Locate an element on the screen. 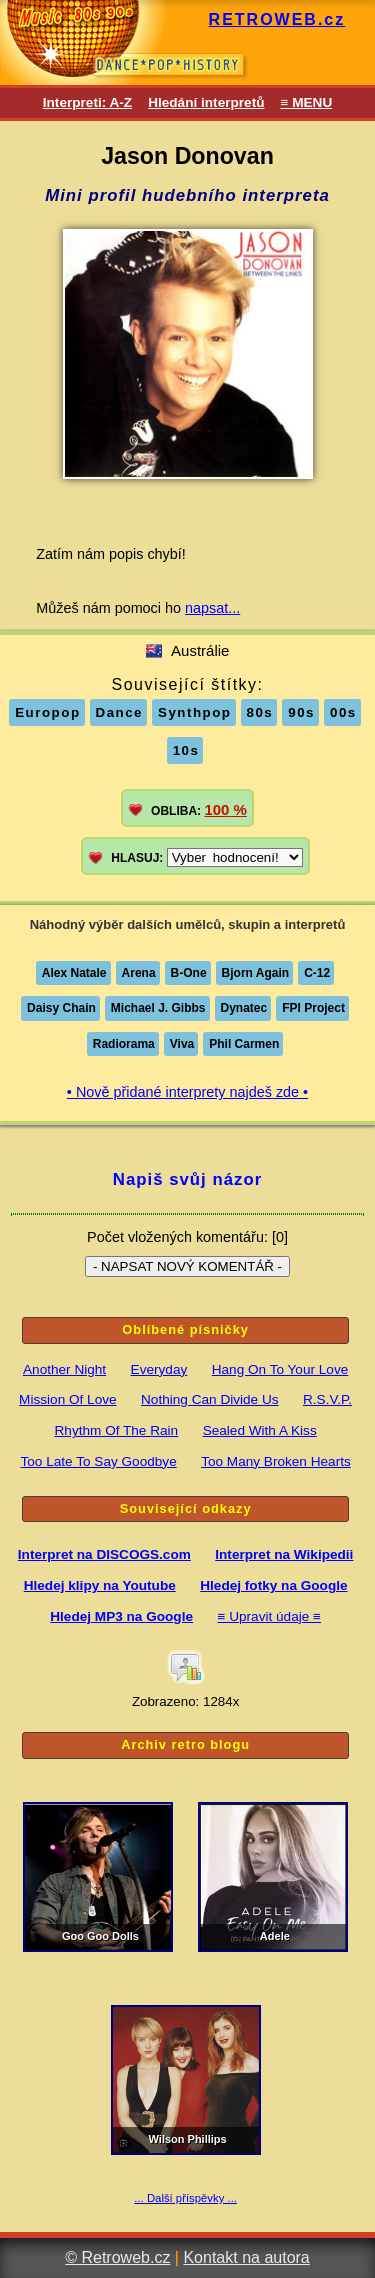  Sealed With A Kiss is located at coordinates (260, 1430).